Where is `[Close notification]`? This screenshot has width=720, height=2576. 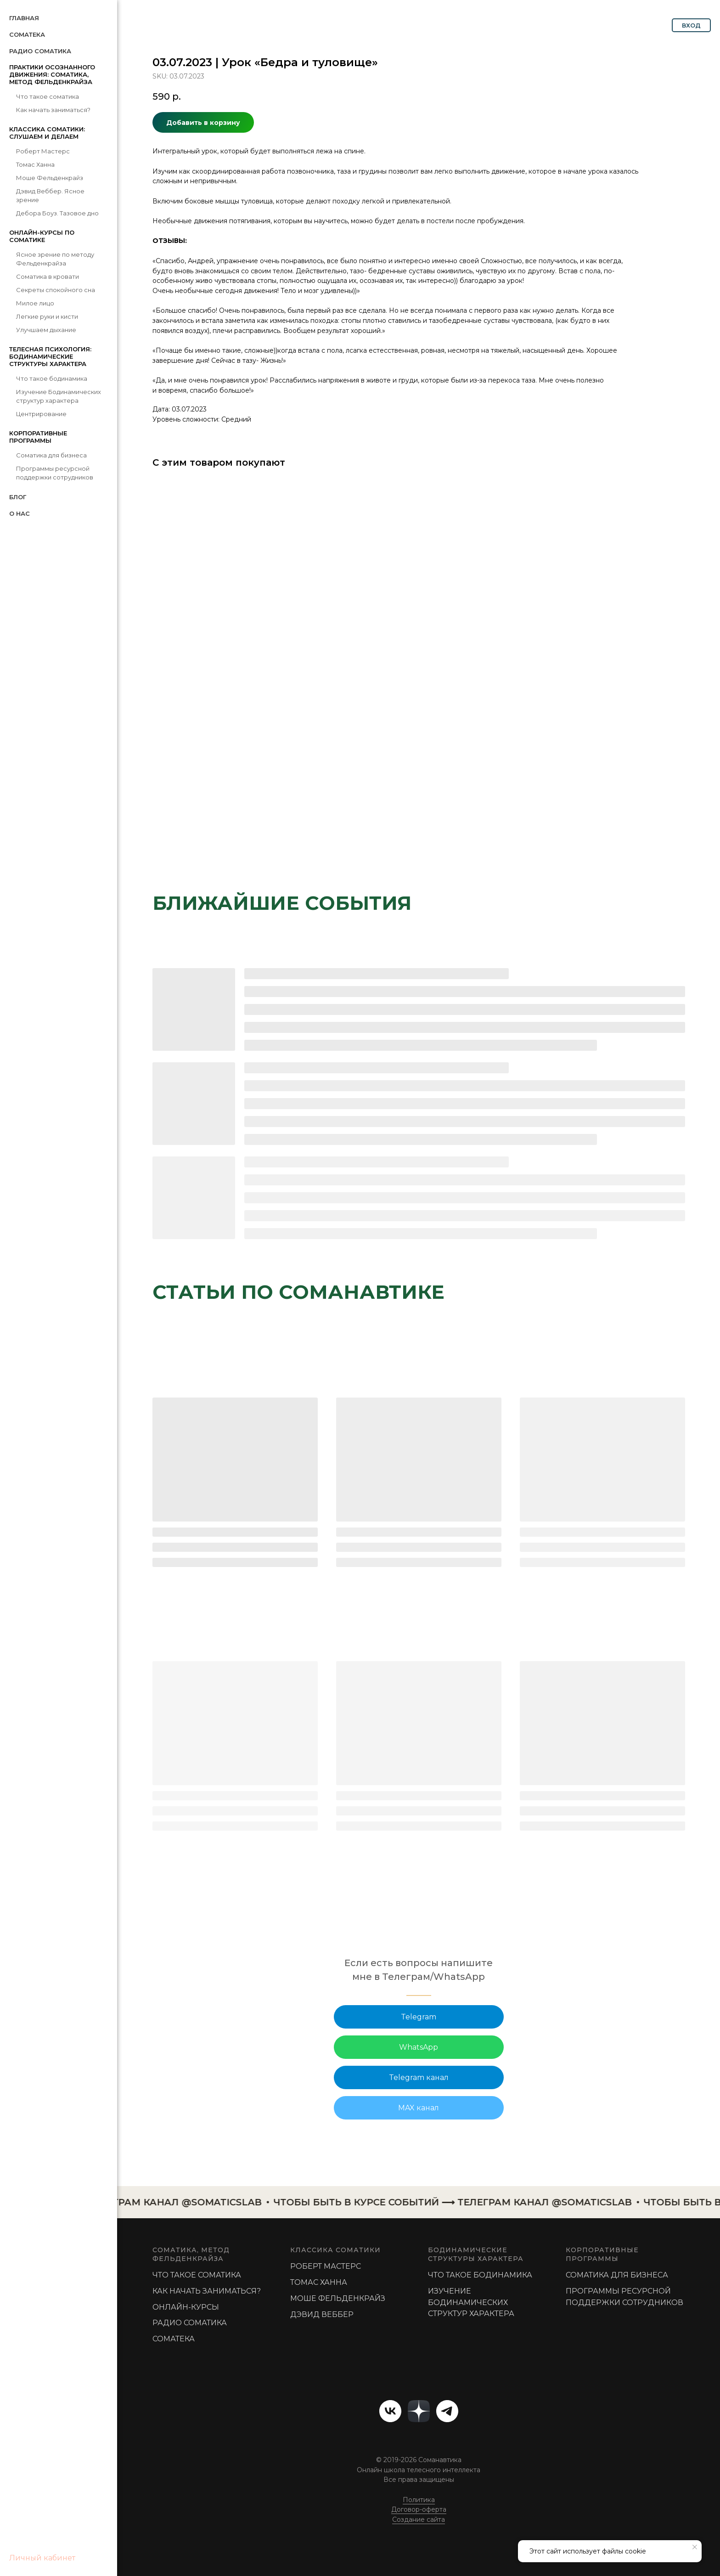
[Close notification] is located at coordinates (694, 2547).